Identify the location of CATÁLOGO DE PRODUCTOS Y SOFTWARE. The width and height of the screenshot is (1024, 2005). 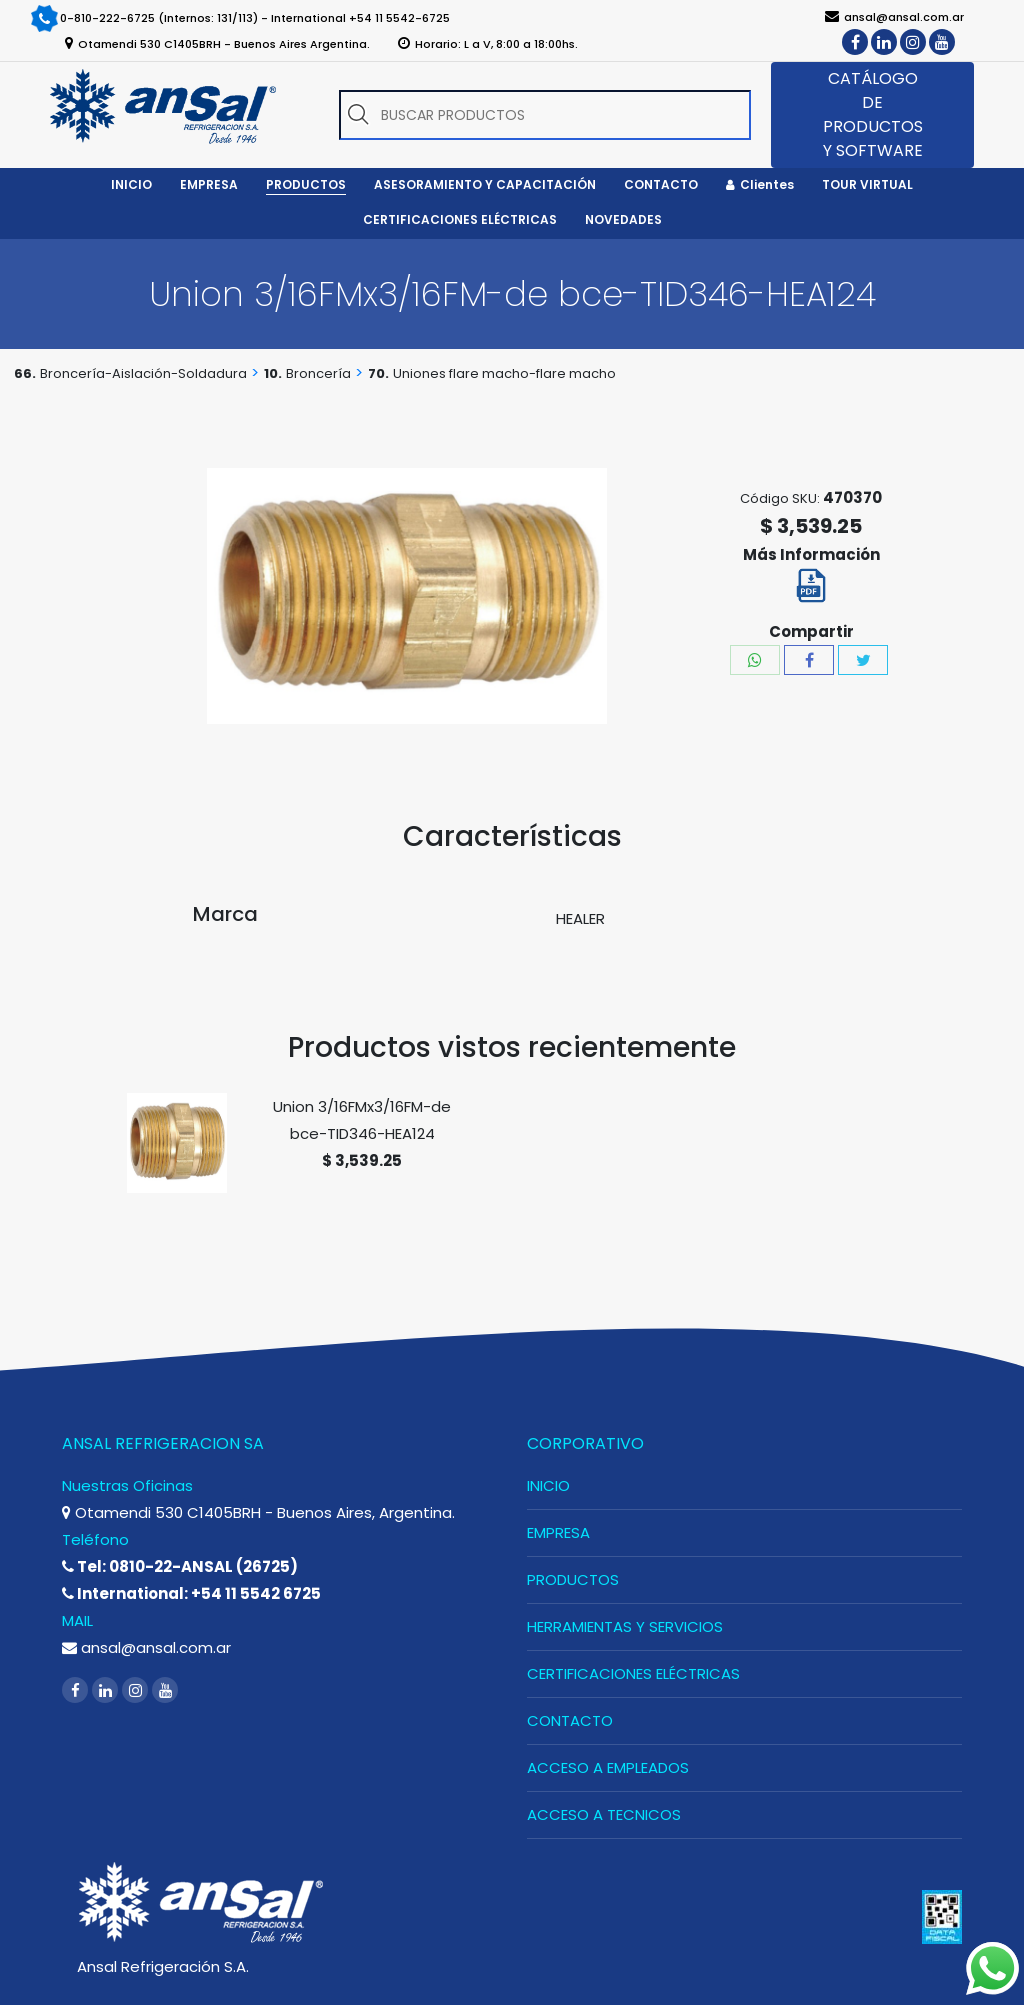
(873, 114).